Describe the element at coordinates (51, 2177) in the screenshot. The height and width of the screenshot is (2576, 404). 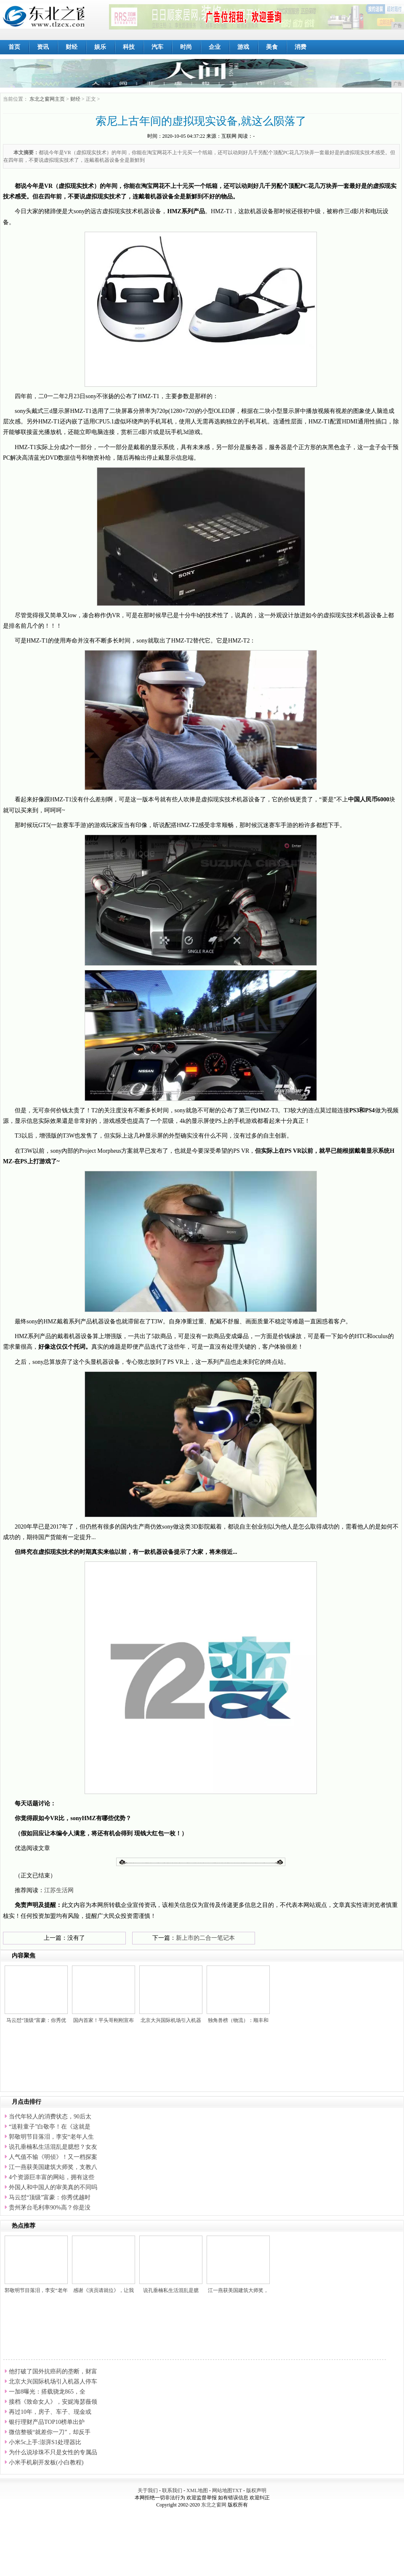
I see `4个资源巨丰富的网站，拥有这些` at that location.